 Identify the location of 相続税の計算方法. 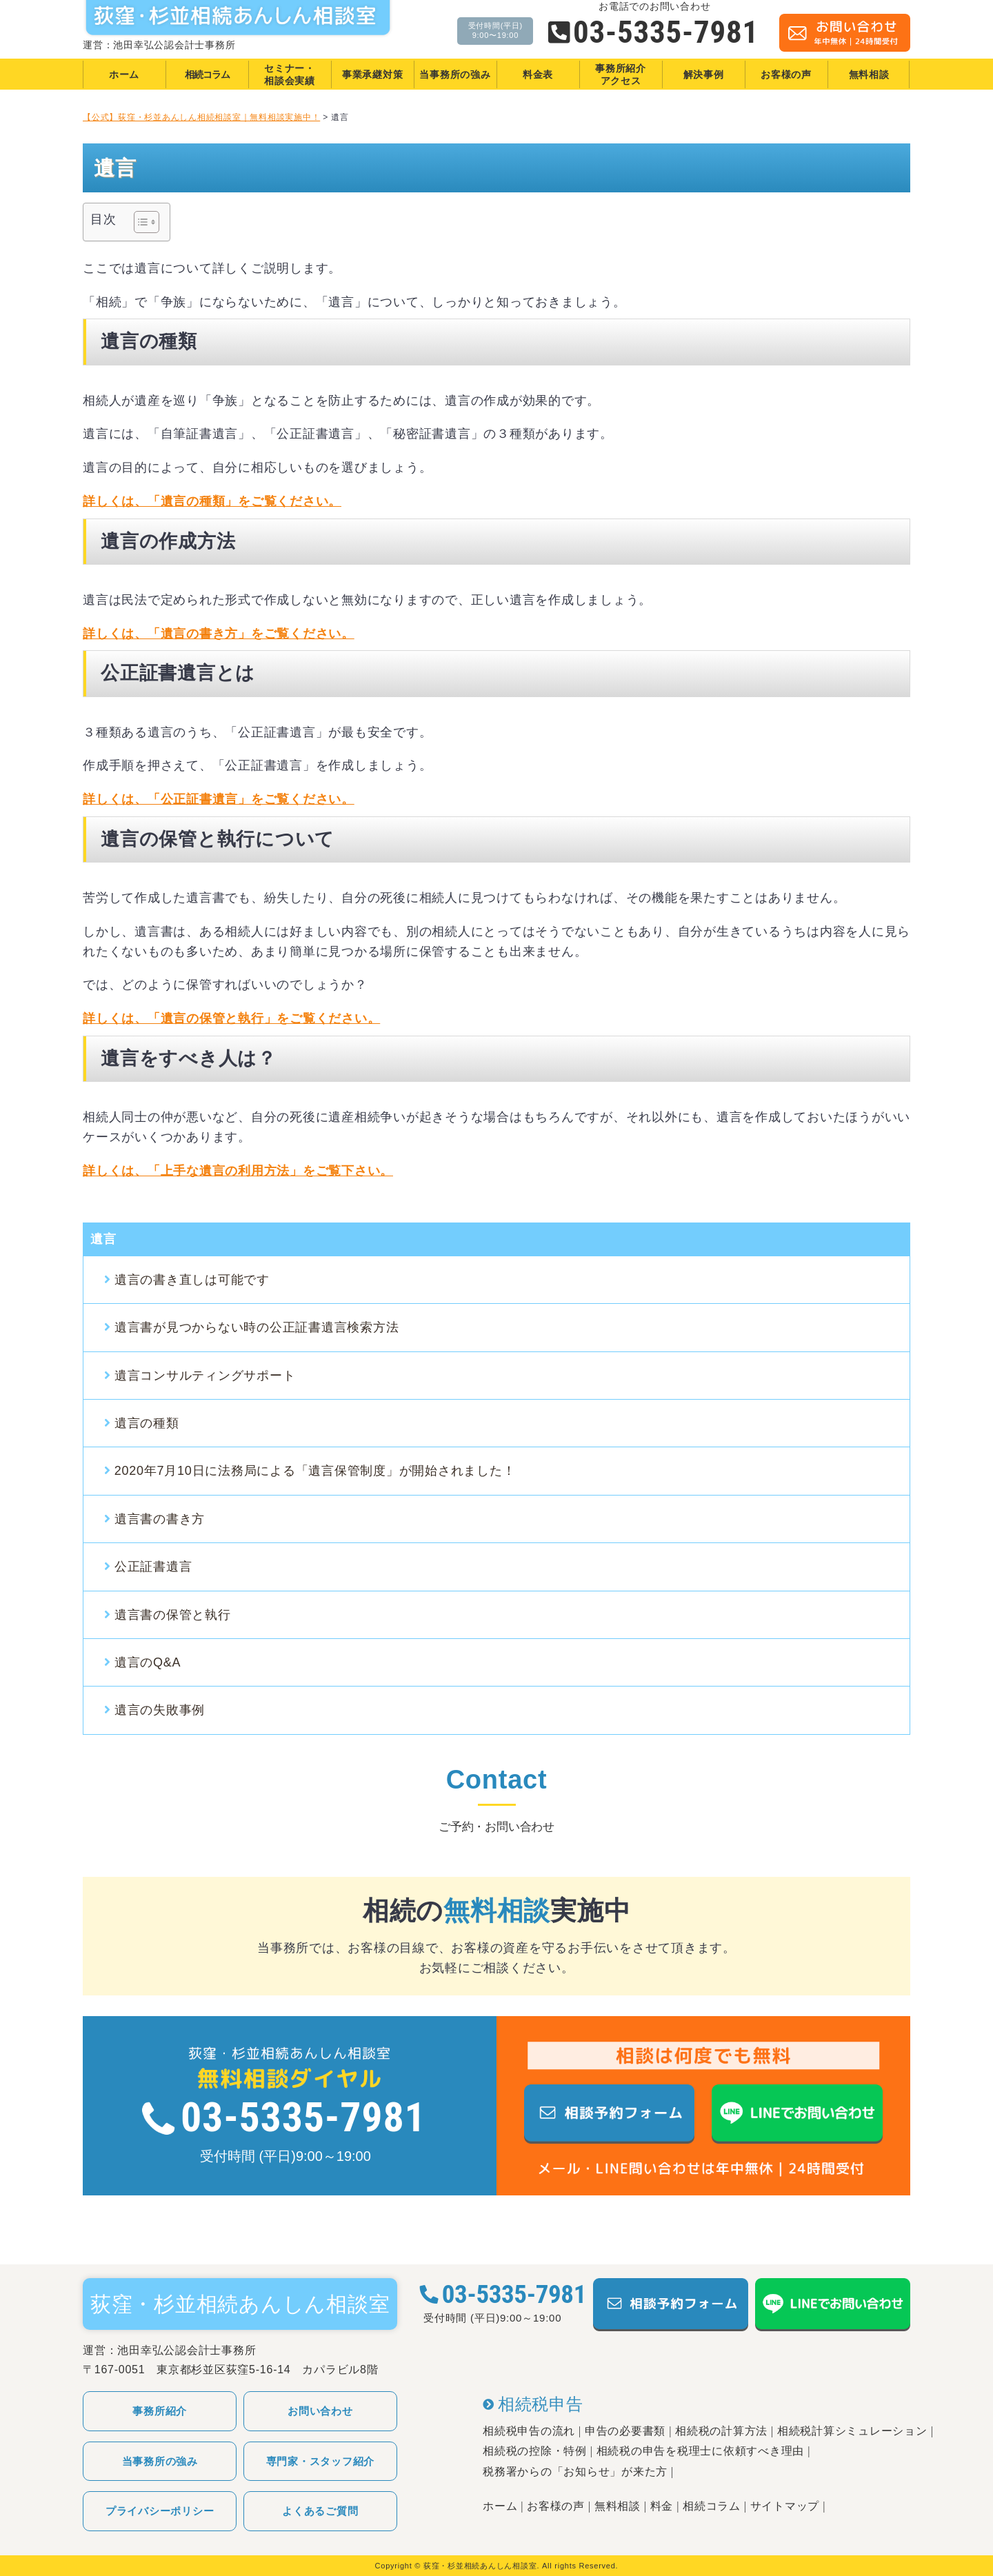
(721, 2431).